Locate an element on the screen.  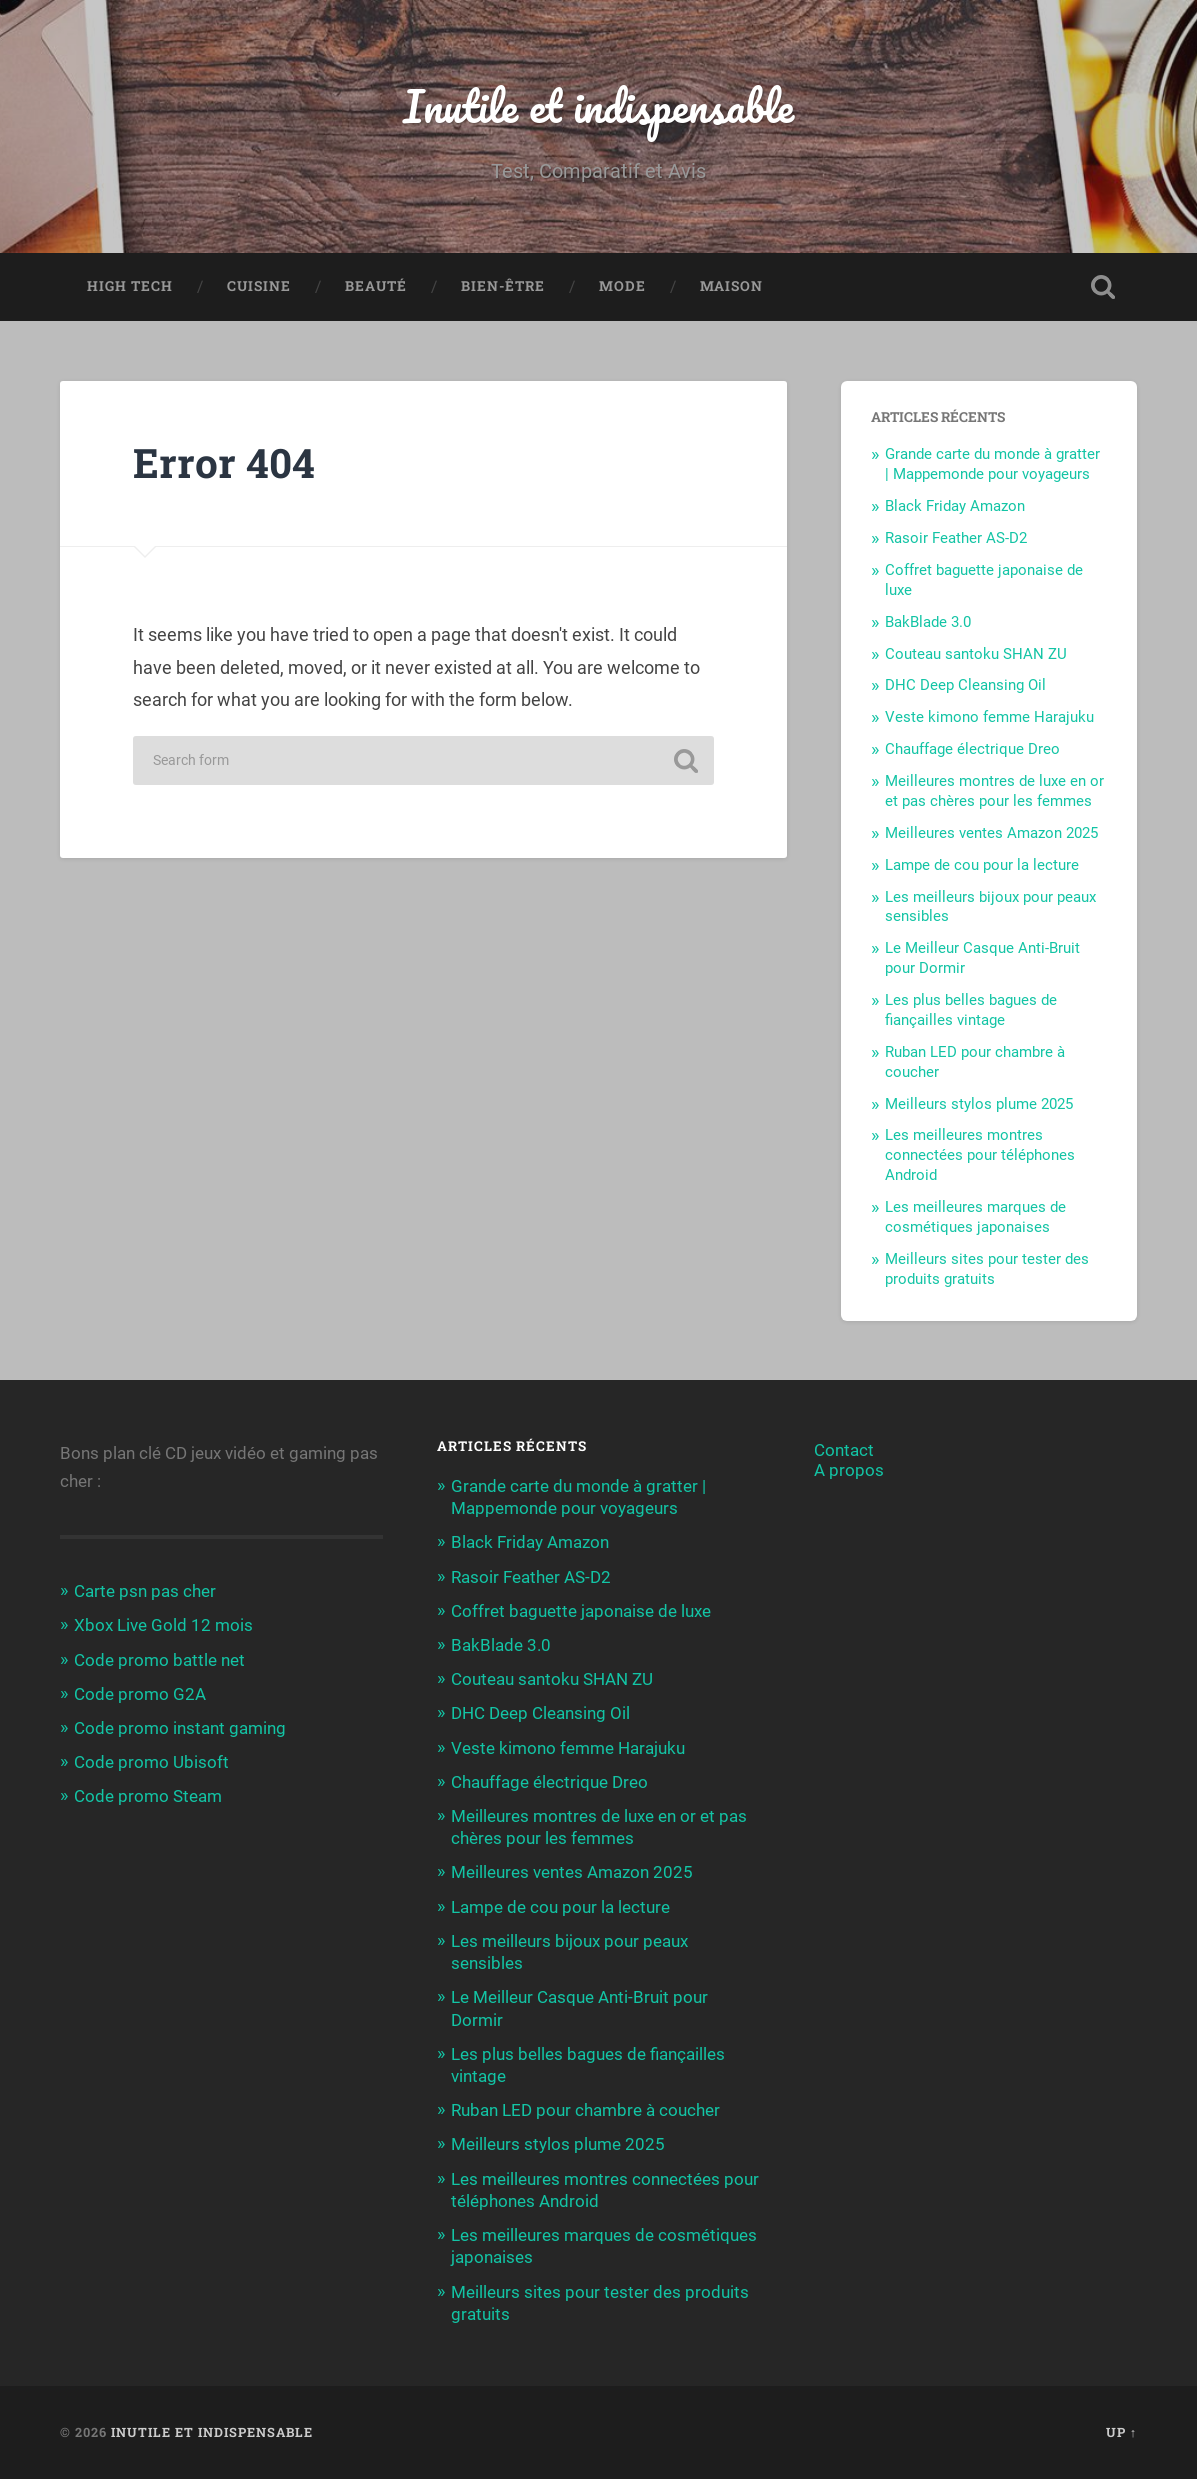
Cuisine is located at coordinates (259, 286).